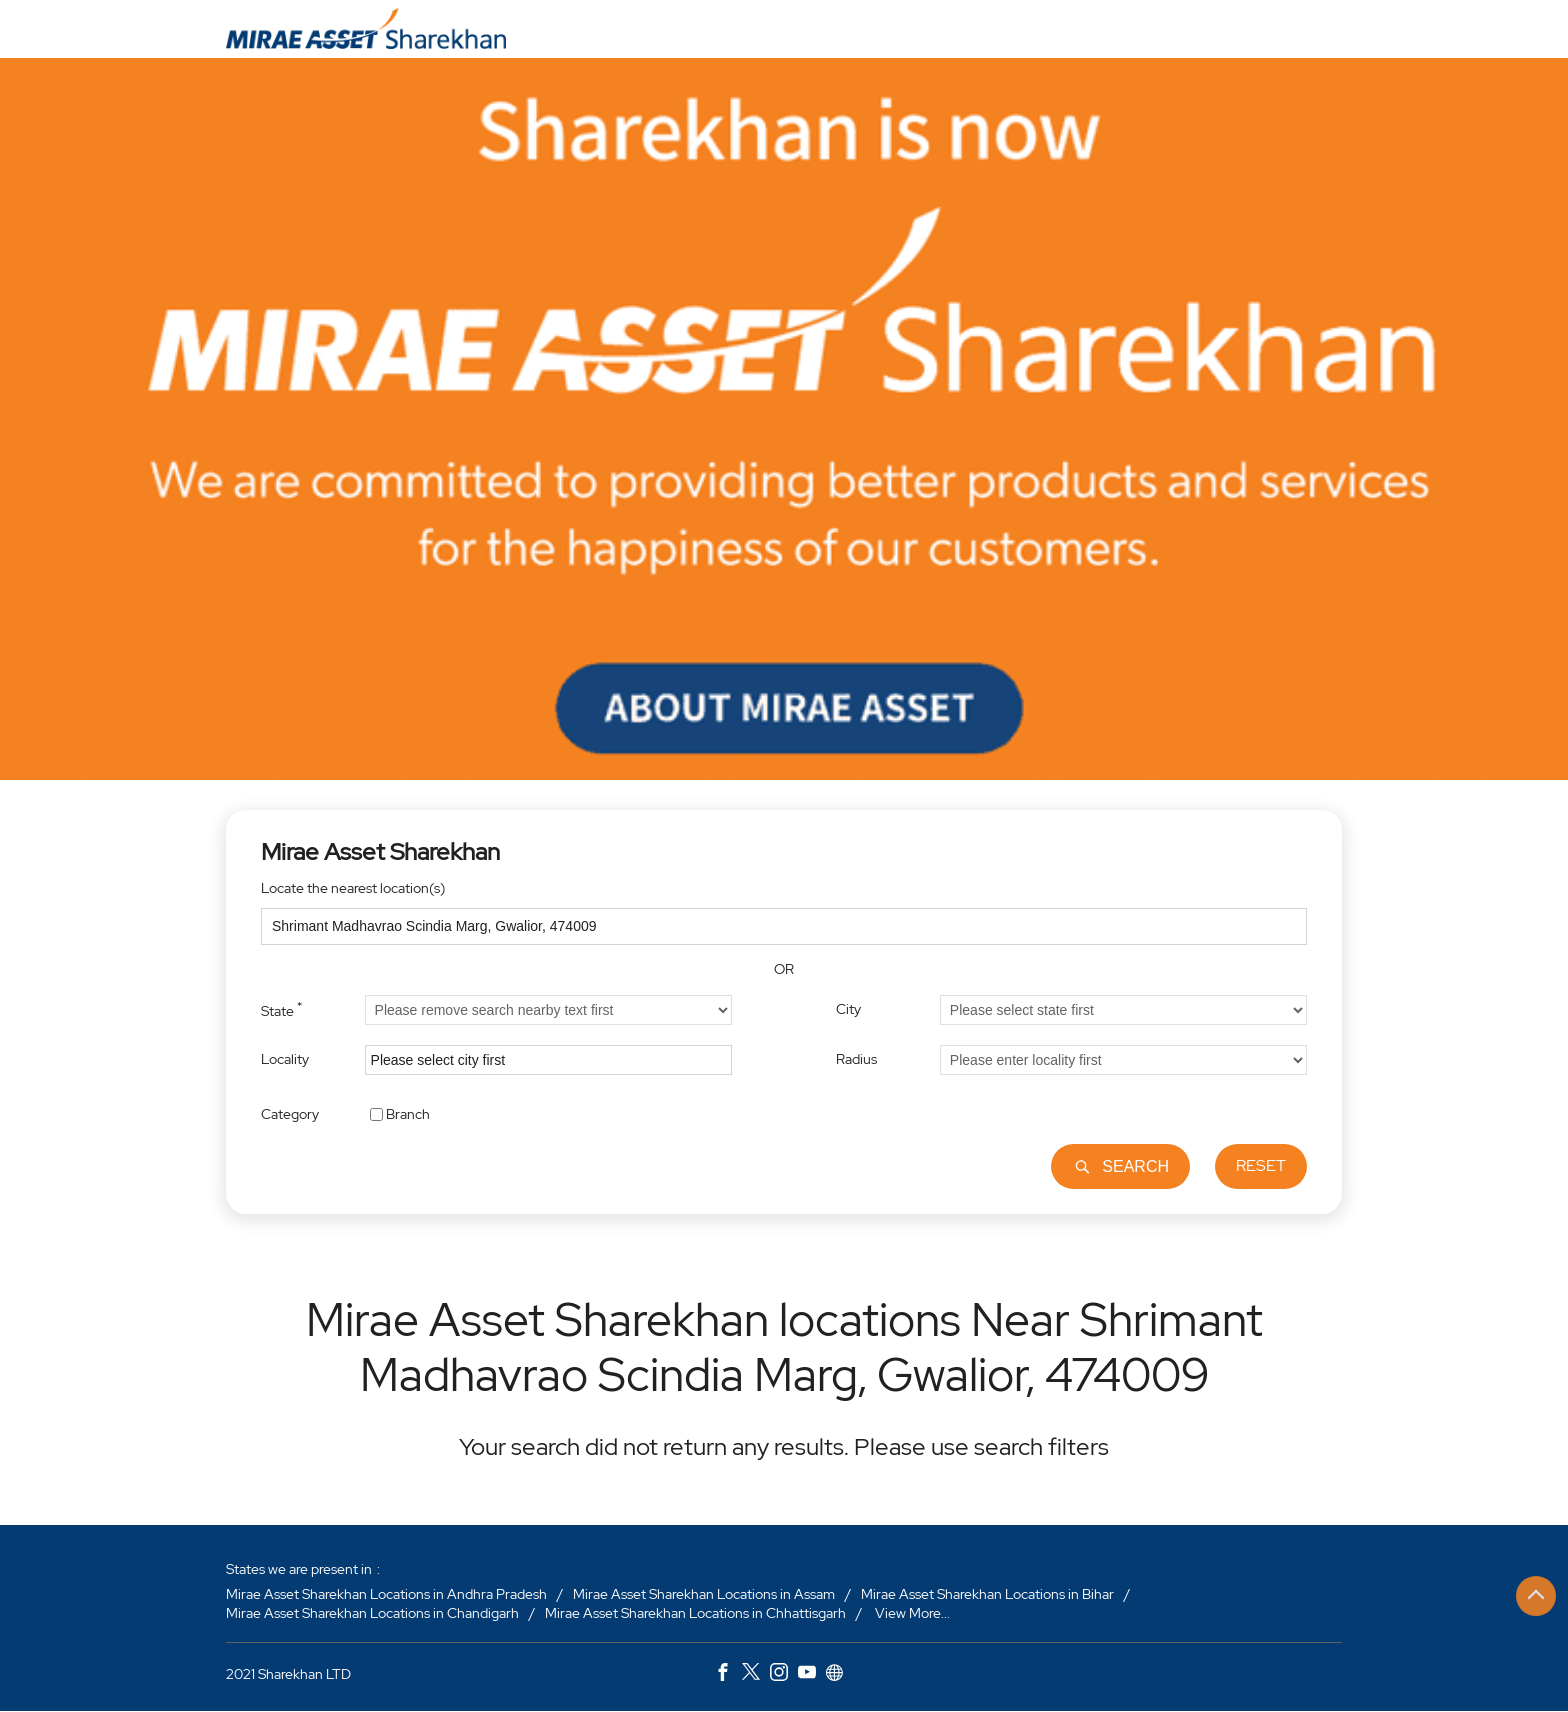  I want to click on Branch, so click(408, 1113).